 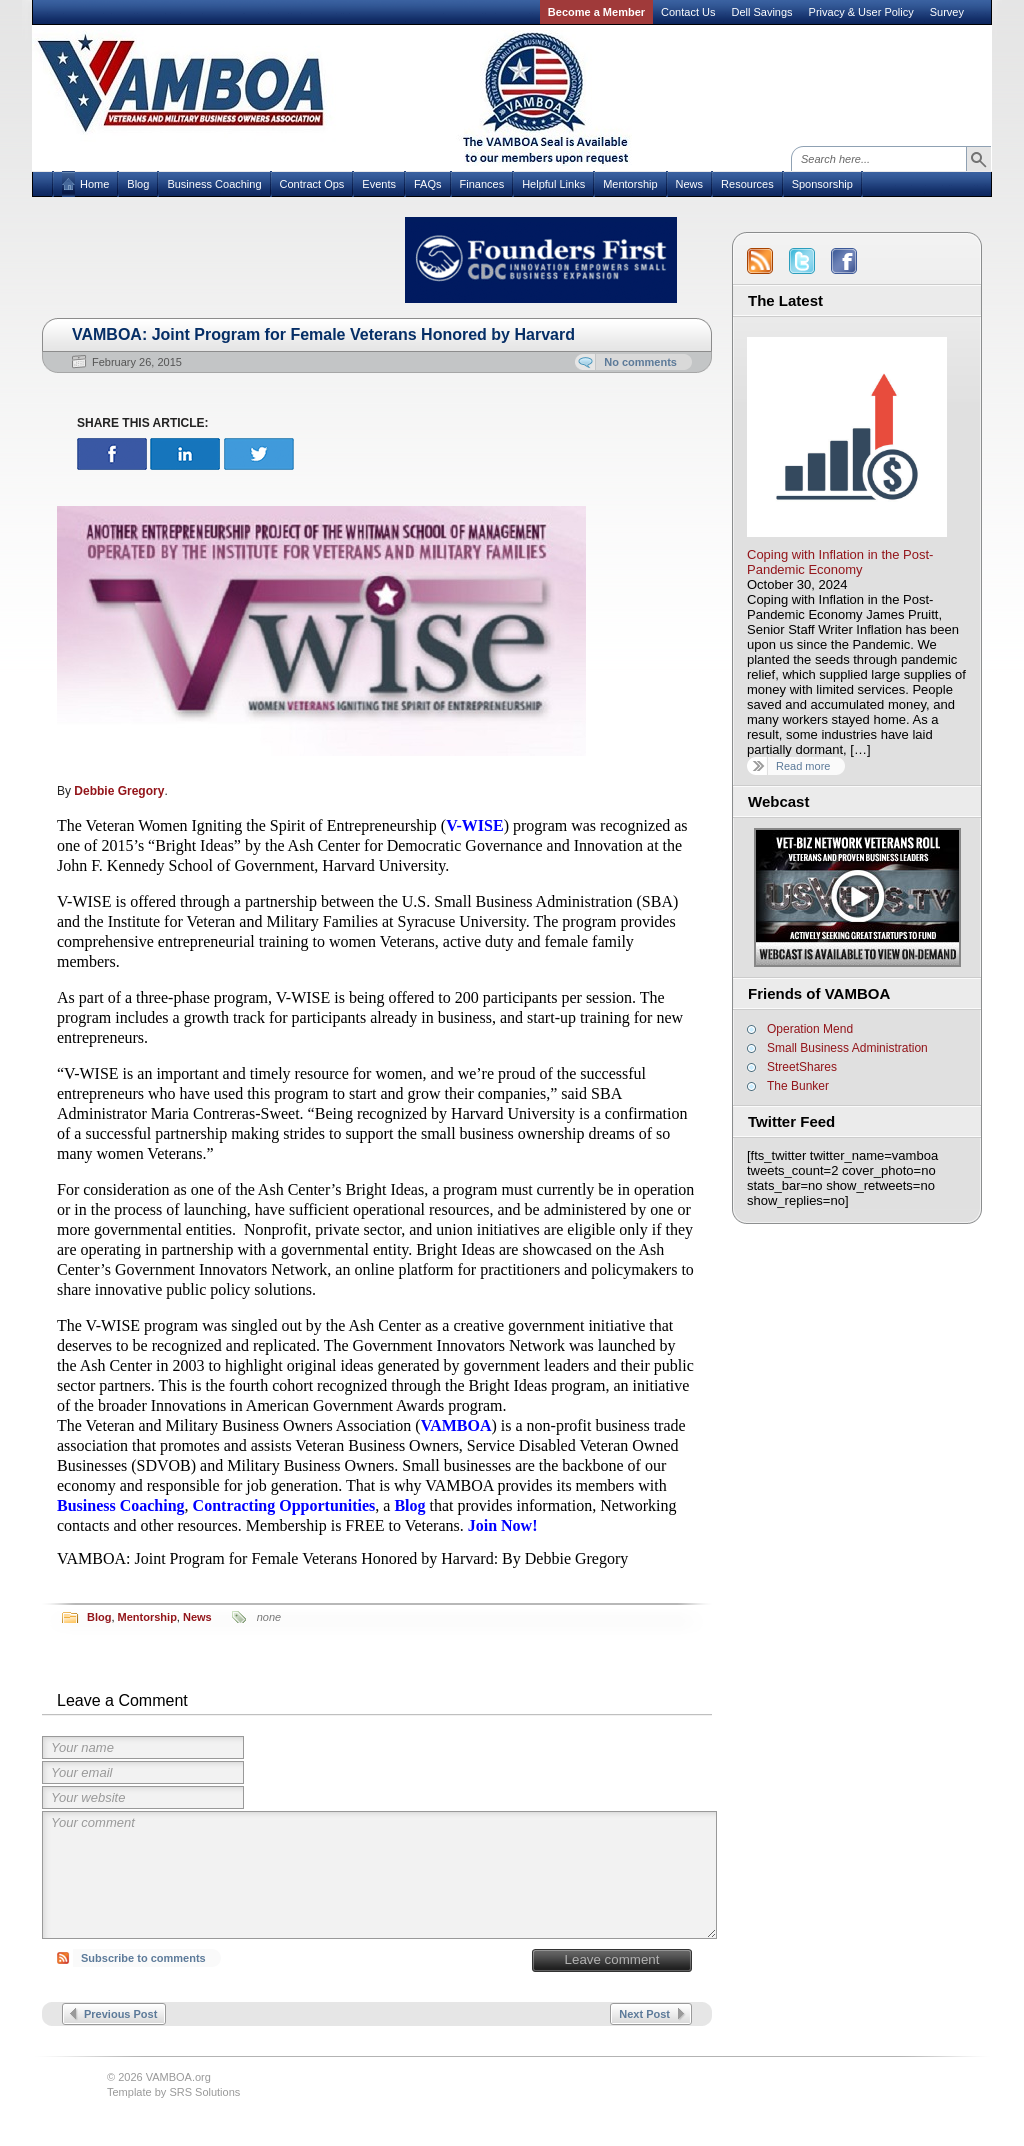 What do you see at coordinates (119, 791) in the screenshot?
I see `Debbie Gregory` at bounding box center [119, 791].